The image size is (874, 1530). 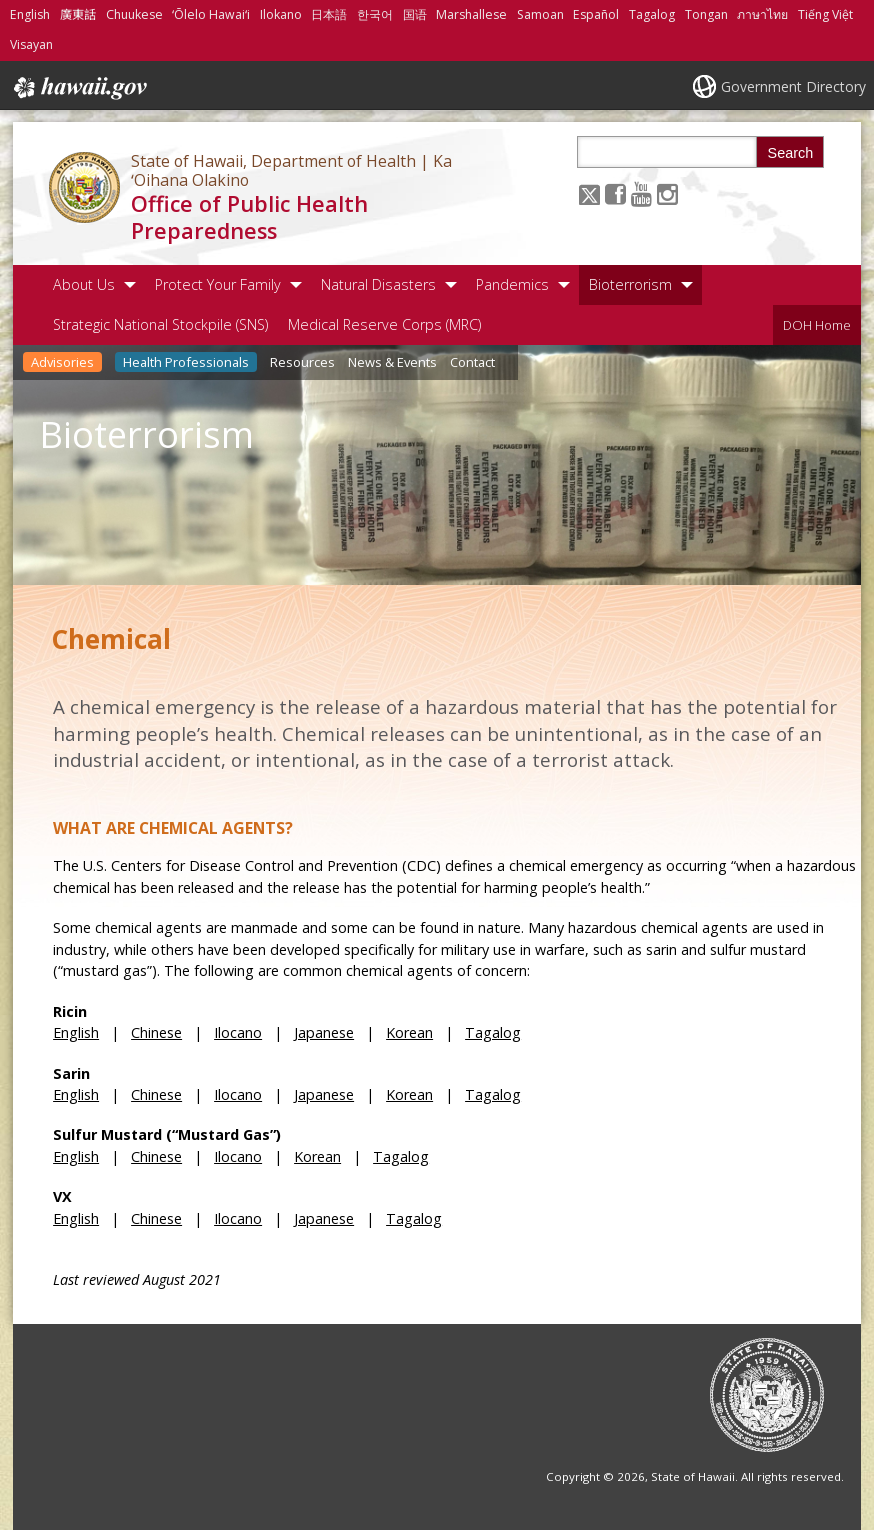 What do you see at coordinates (218, 284) in the screenshot?
I see `Protect Your Family` at bounding box center [218, 284].